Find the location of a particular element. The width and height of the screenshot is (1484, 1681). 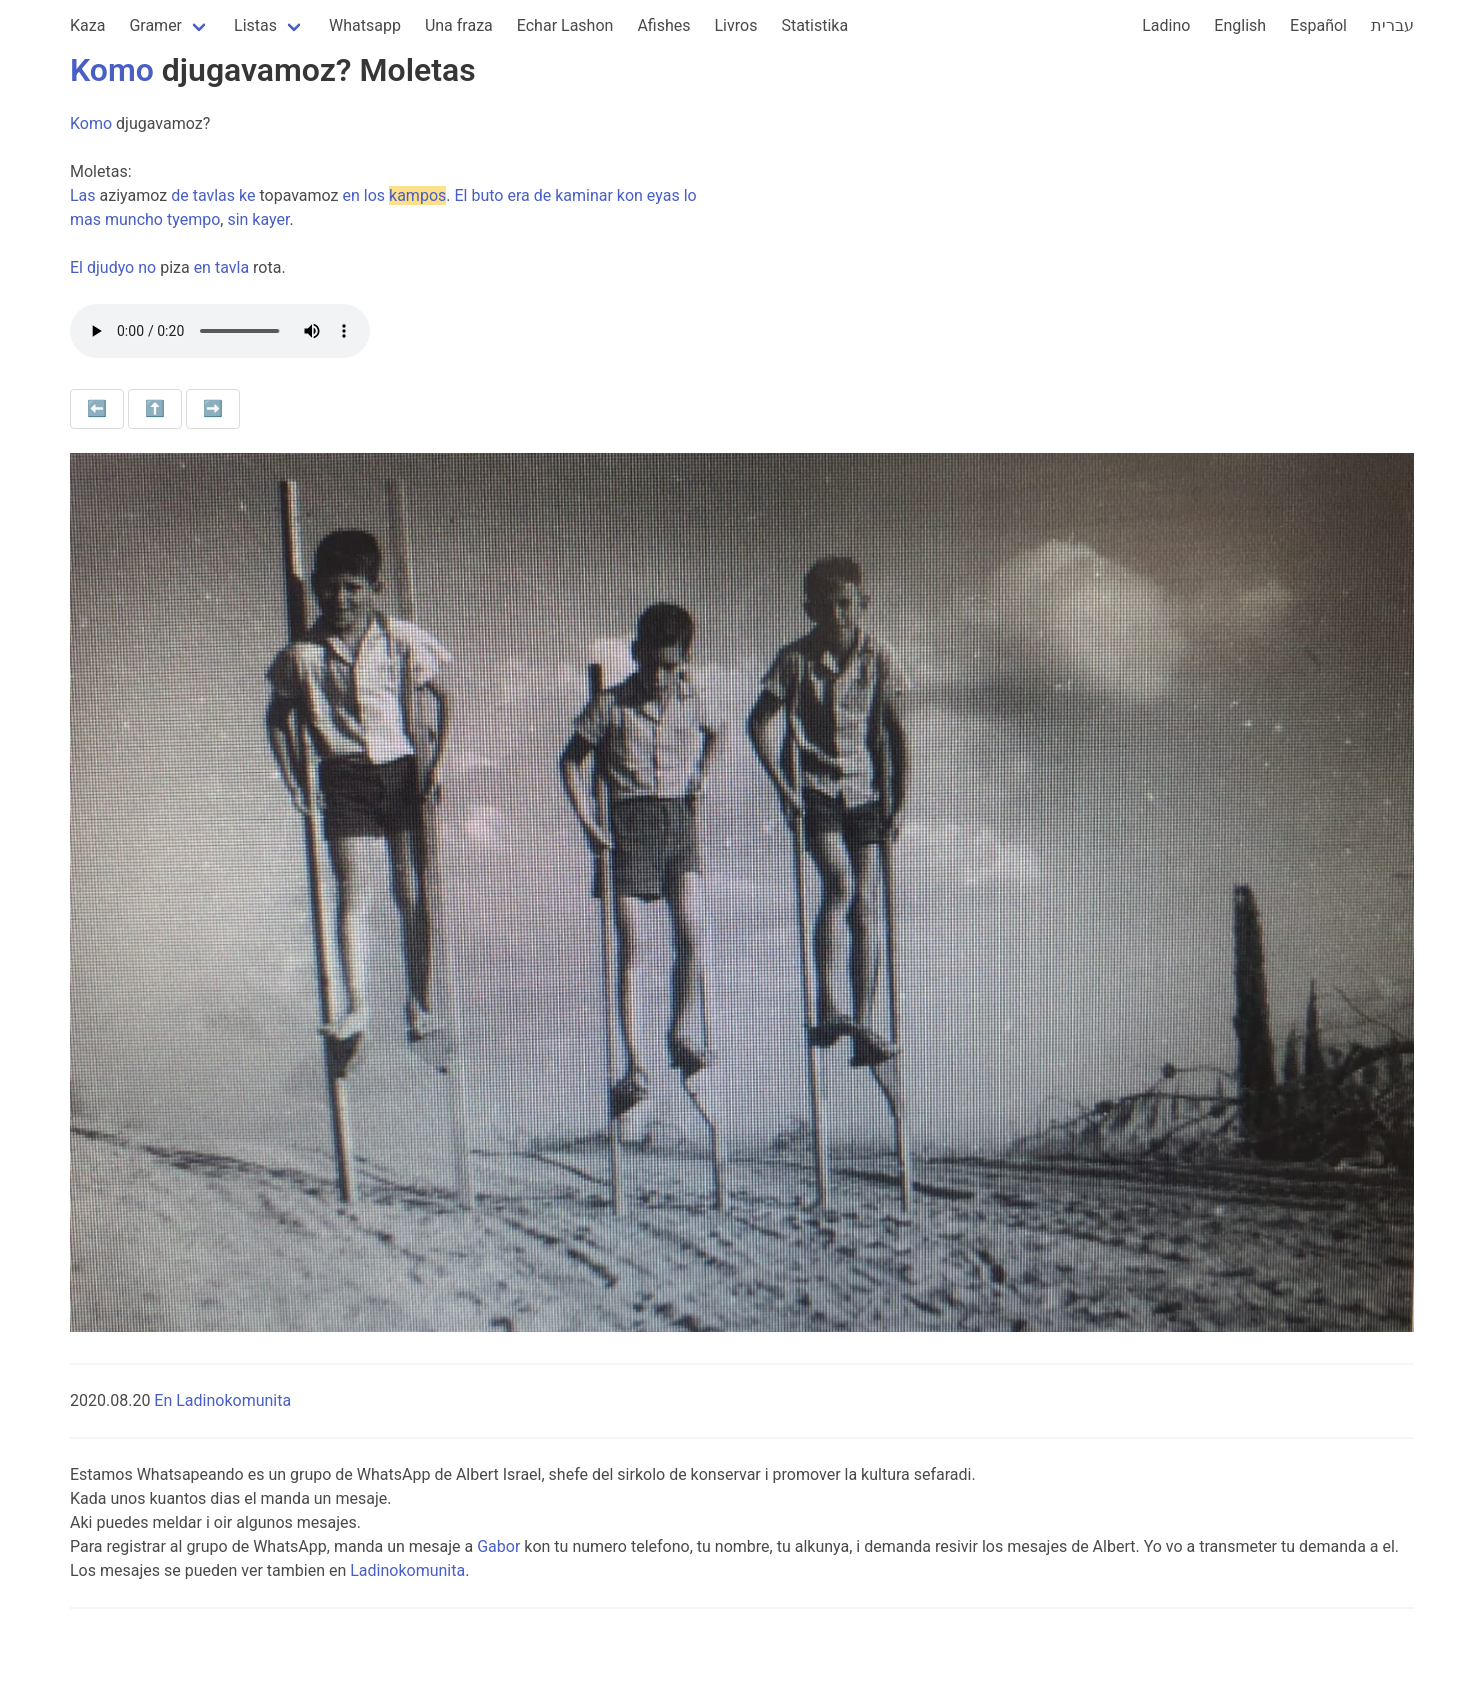

kaminar is located at coordinates (584, 195).